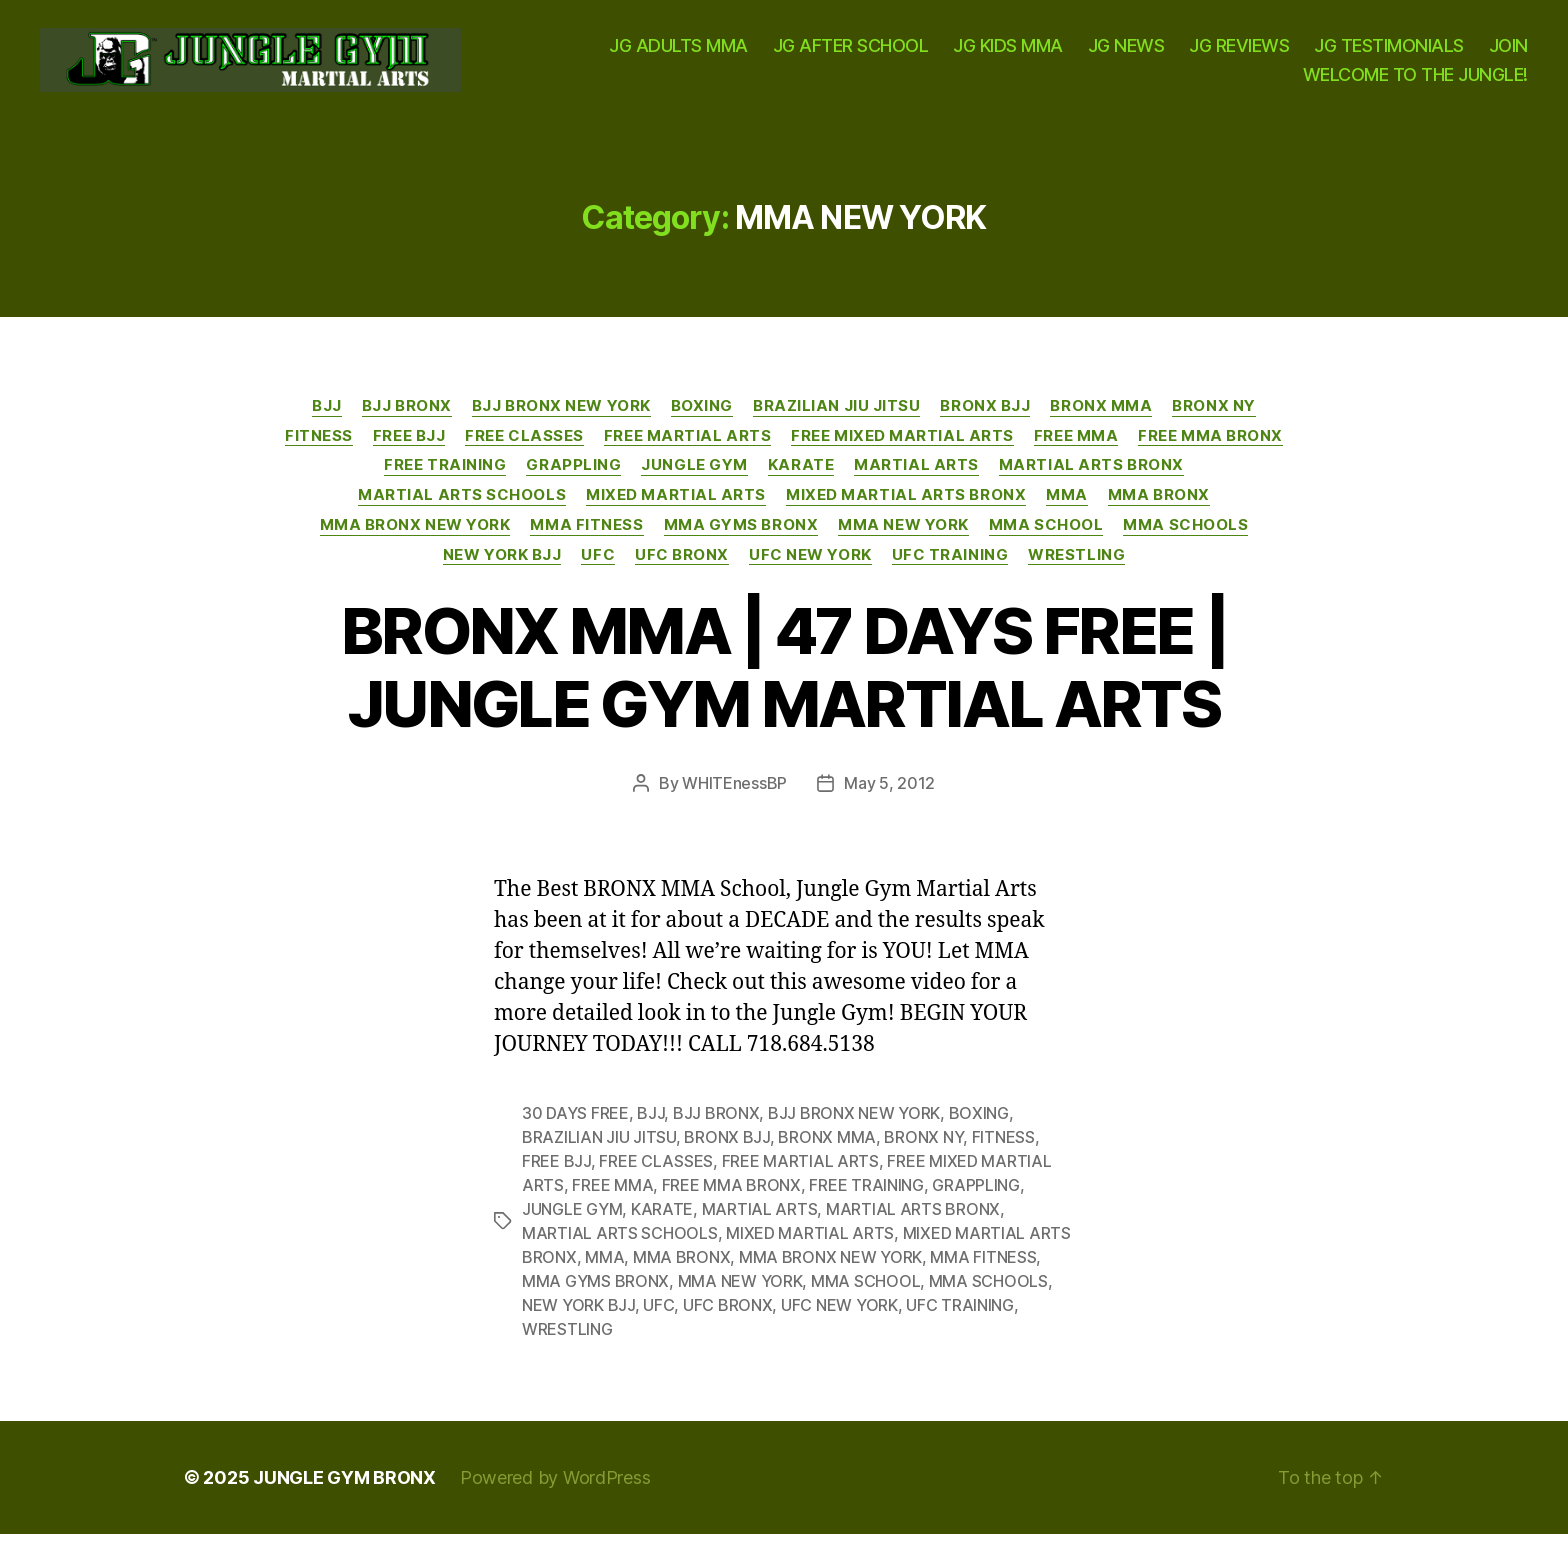  Describe the element at coordinates (851, 50) in the screenshot. I see `JG AFTER SCHOOL` at that location.